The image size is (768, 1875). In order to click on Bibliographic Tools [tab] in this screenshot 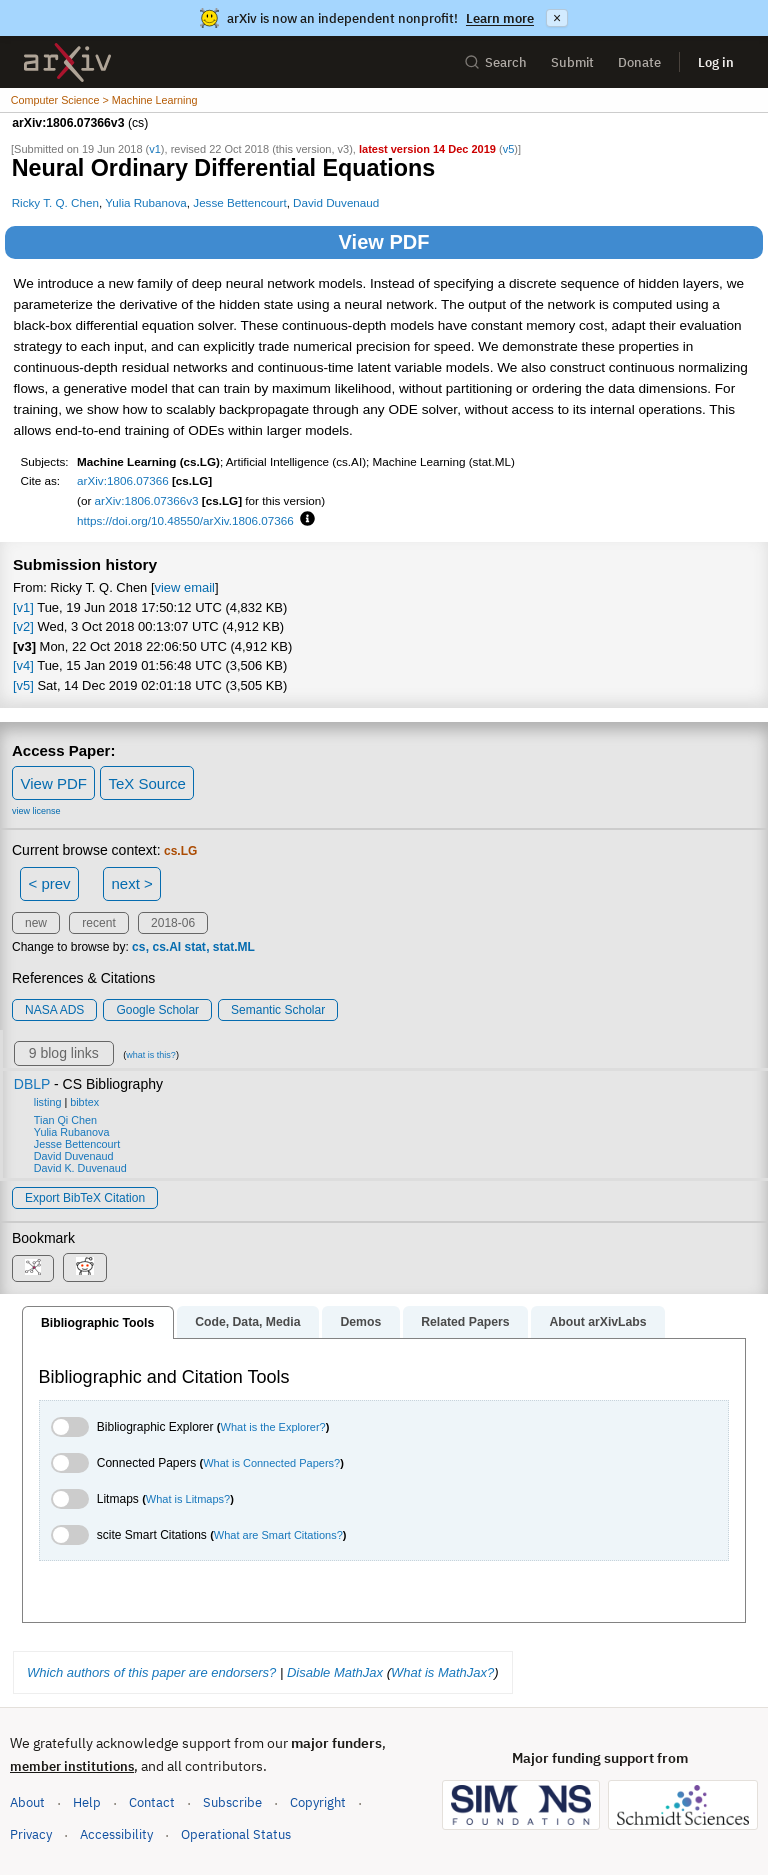, I will do `click(97, 1323)`.